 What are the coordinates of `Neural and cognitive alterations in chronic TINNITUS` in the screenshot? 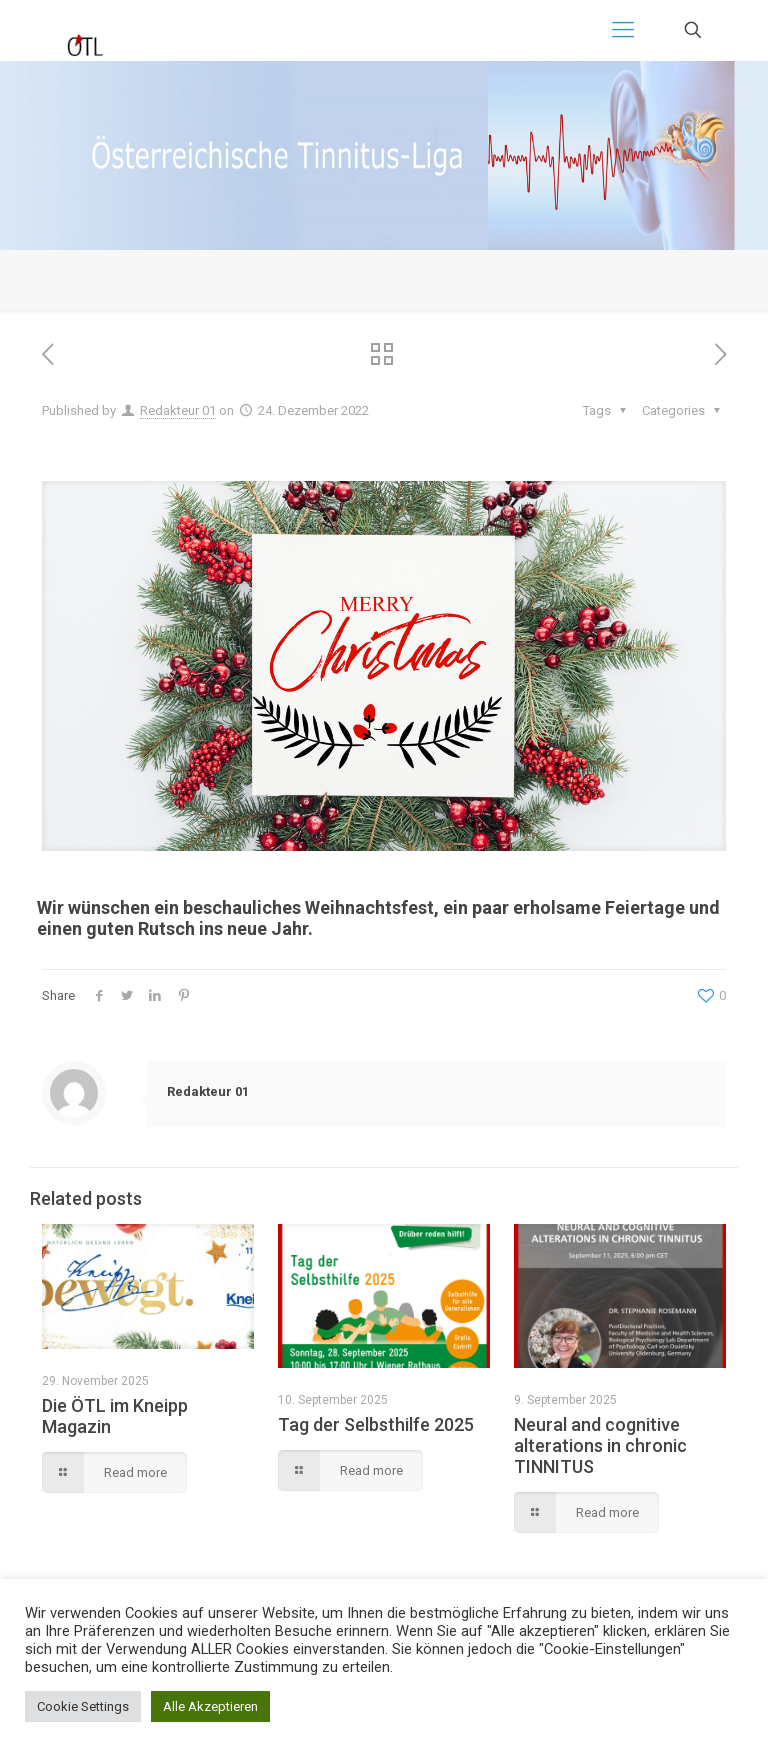 It's located at (600, 1445).